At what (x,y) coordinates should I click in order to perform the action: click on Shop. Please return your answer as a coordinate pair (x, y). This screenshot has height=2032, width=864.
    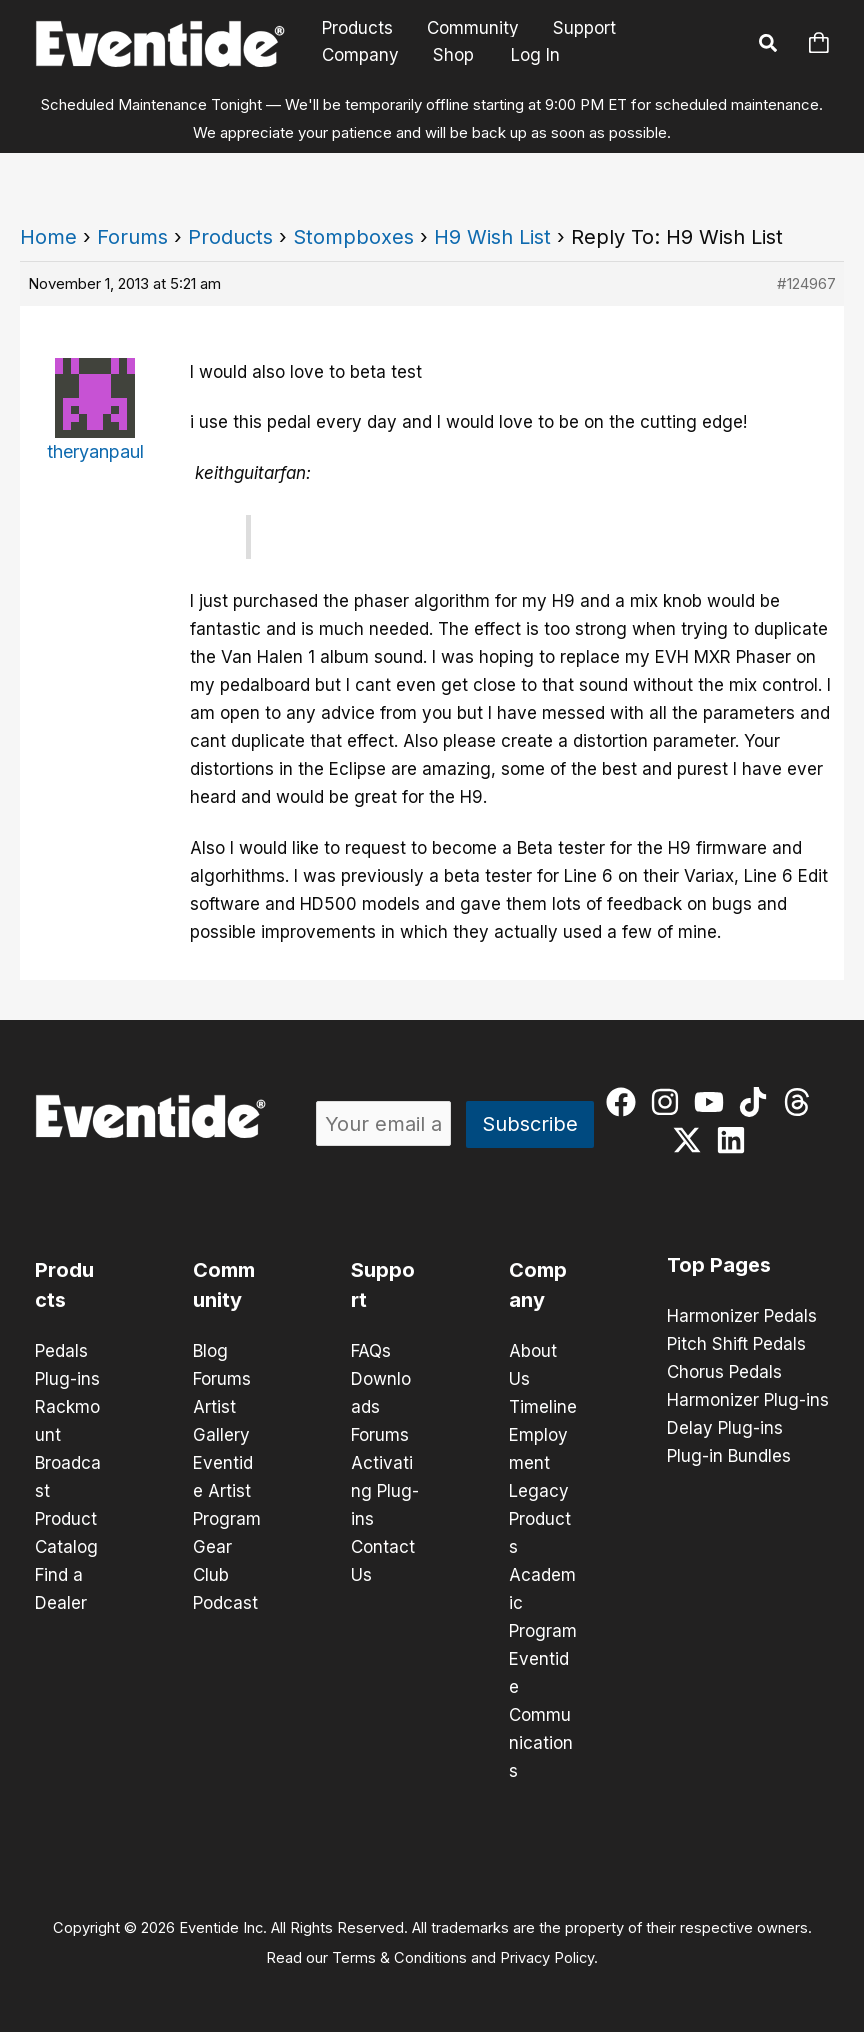
    Looking at the image, I should click on (453, 55).